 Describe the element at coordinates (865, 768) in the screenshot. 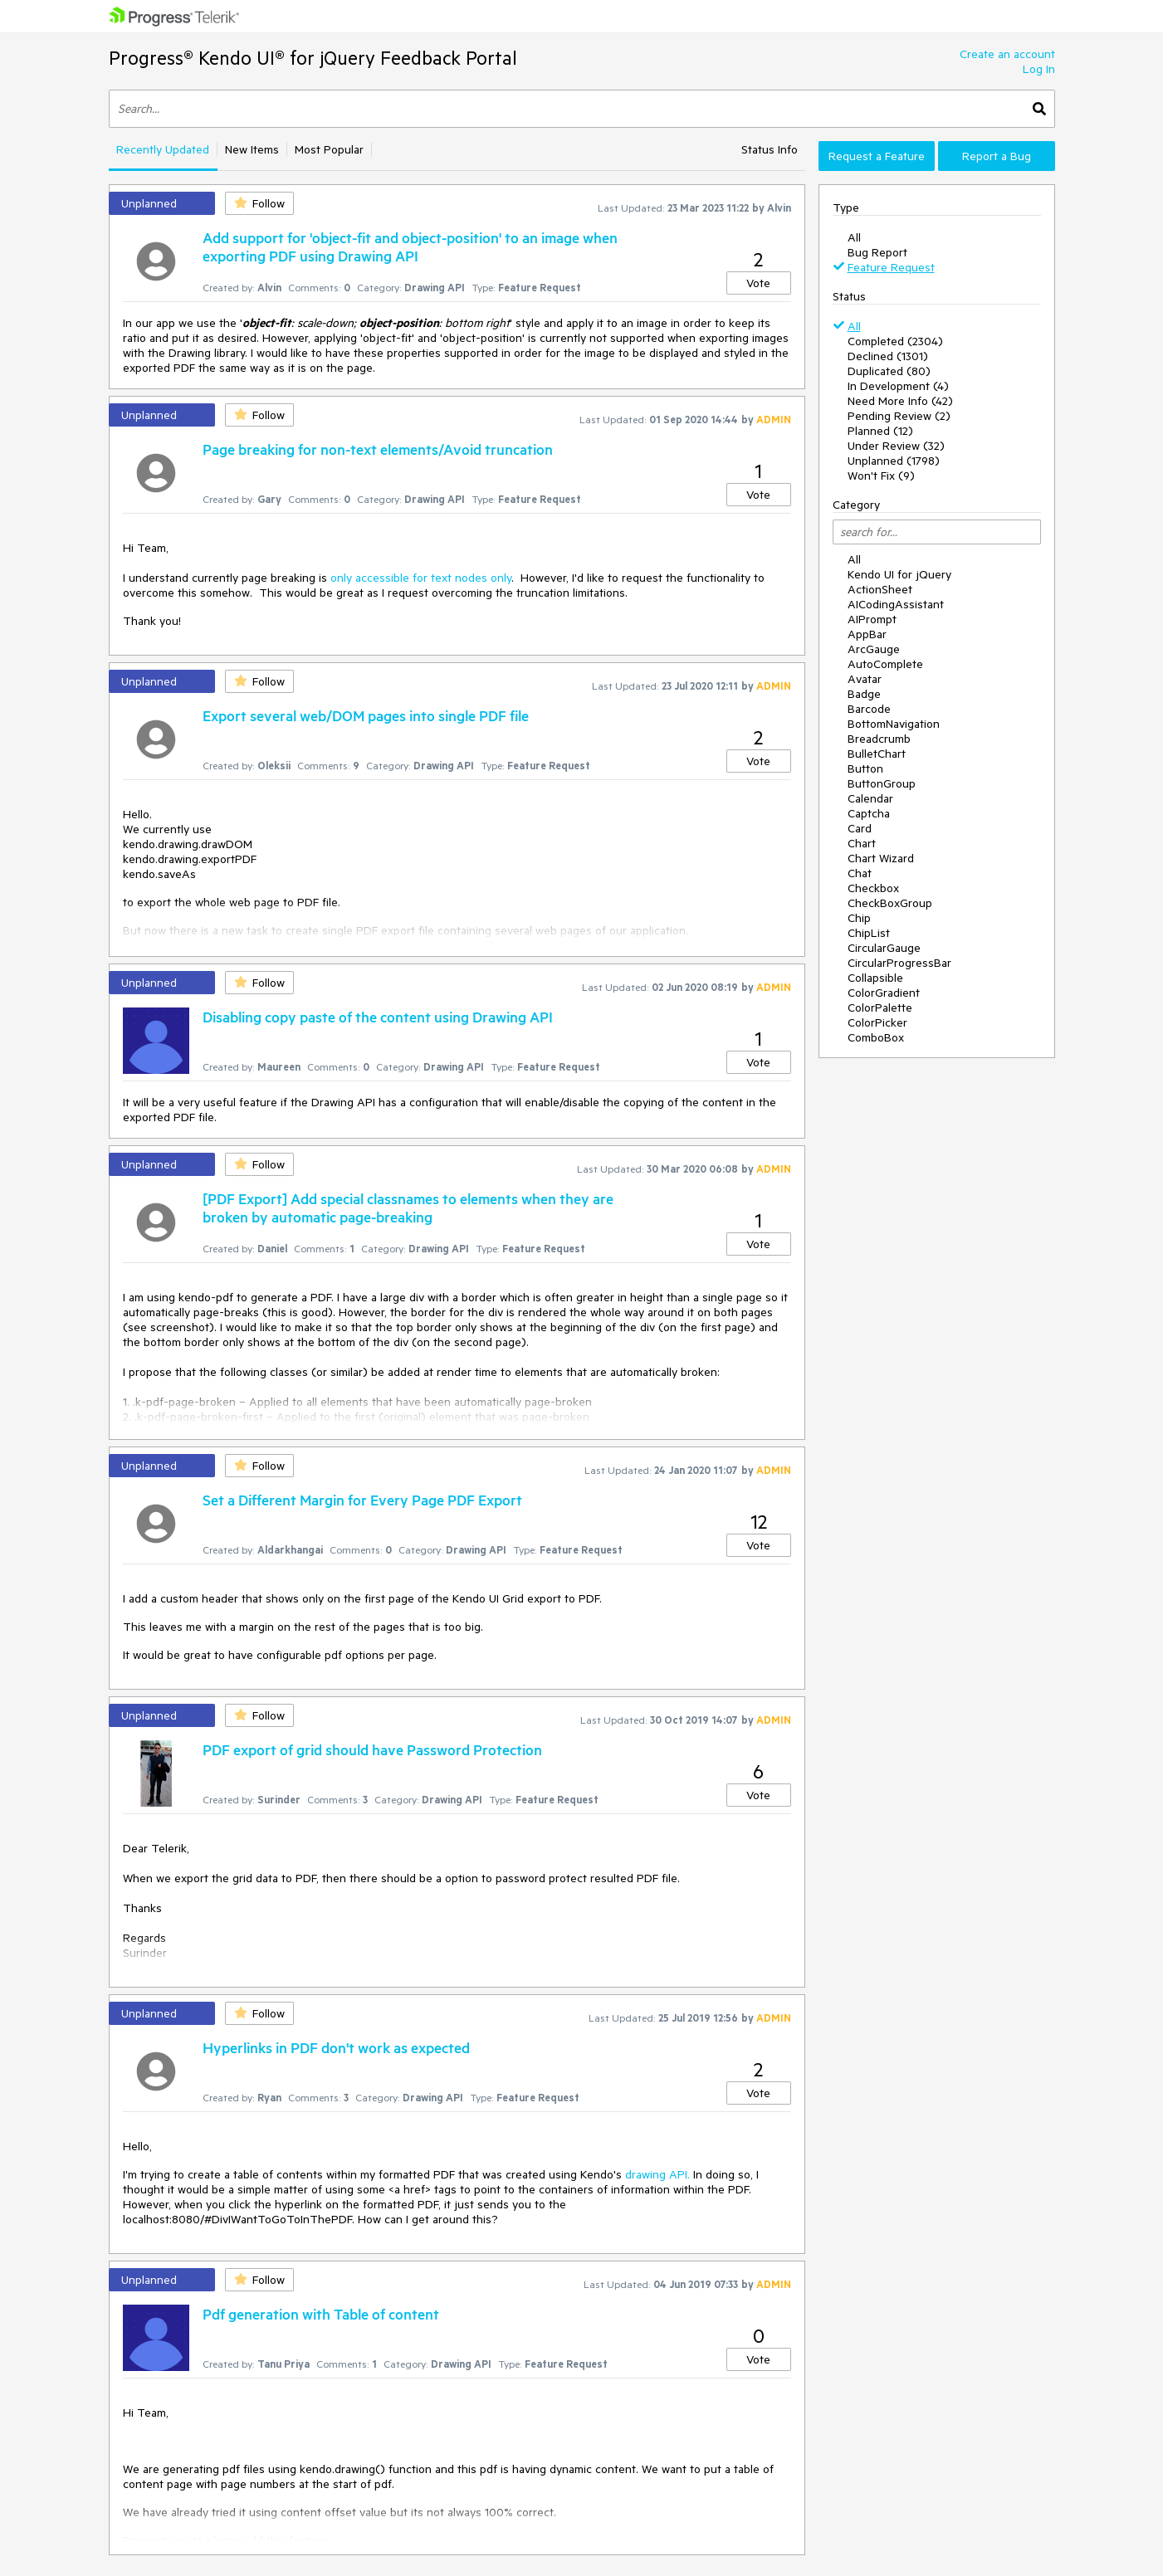

I see `Button` at that location.